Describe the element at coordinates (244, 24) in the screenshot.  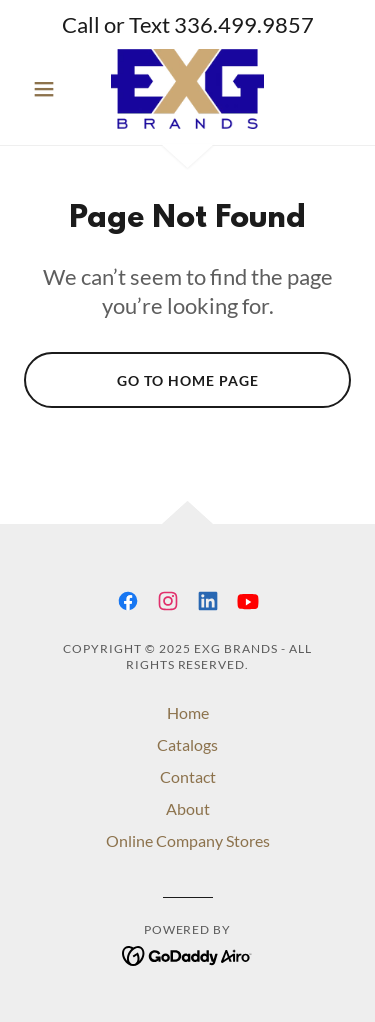
I see `336.499.9857 [link]` at that location.